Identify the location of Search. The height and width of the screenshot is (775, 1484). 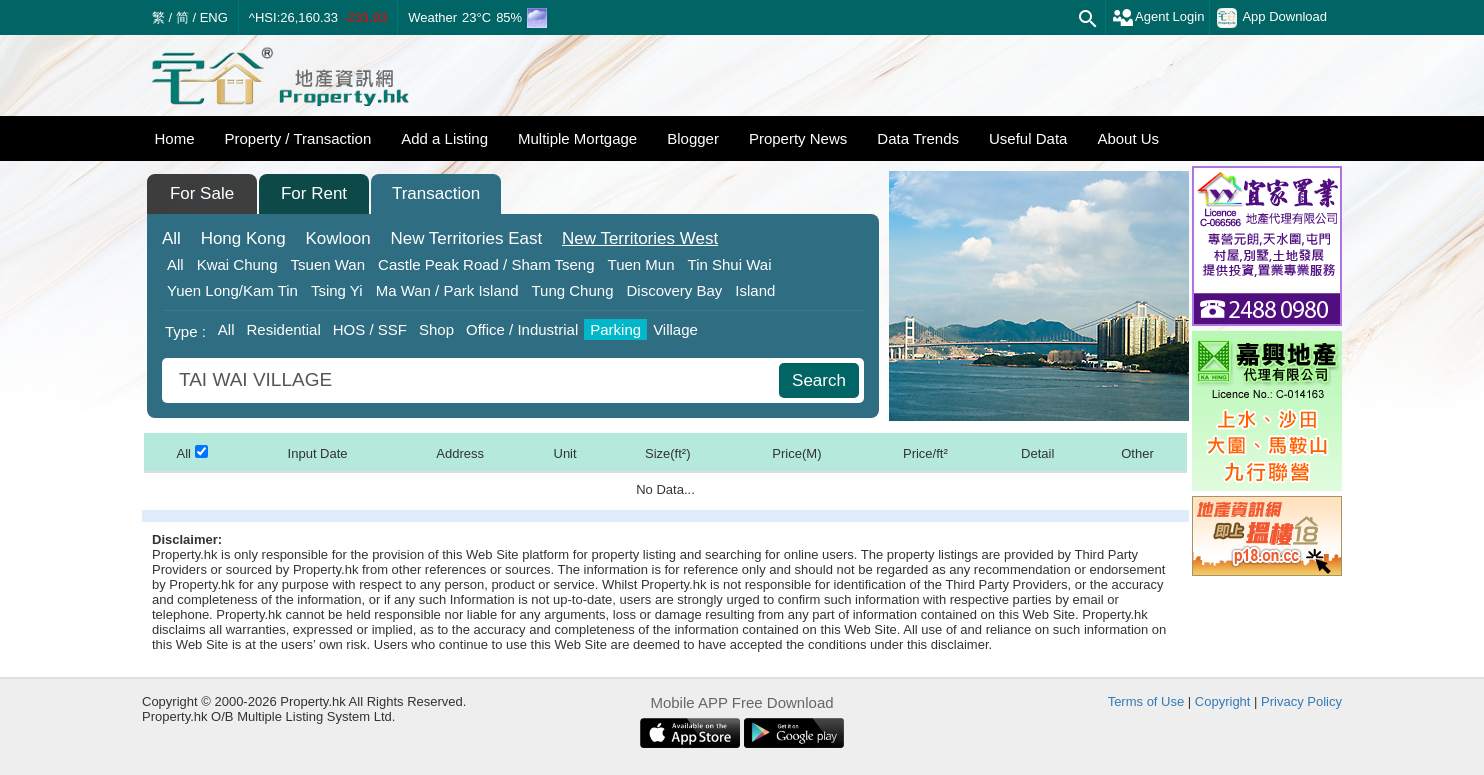
(819, 380).